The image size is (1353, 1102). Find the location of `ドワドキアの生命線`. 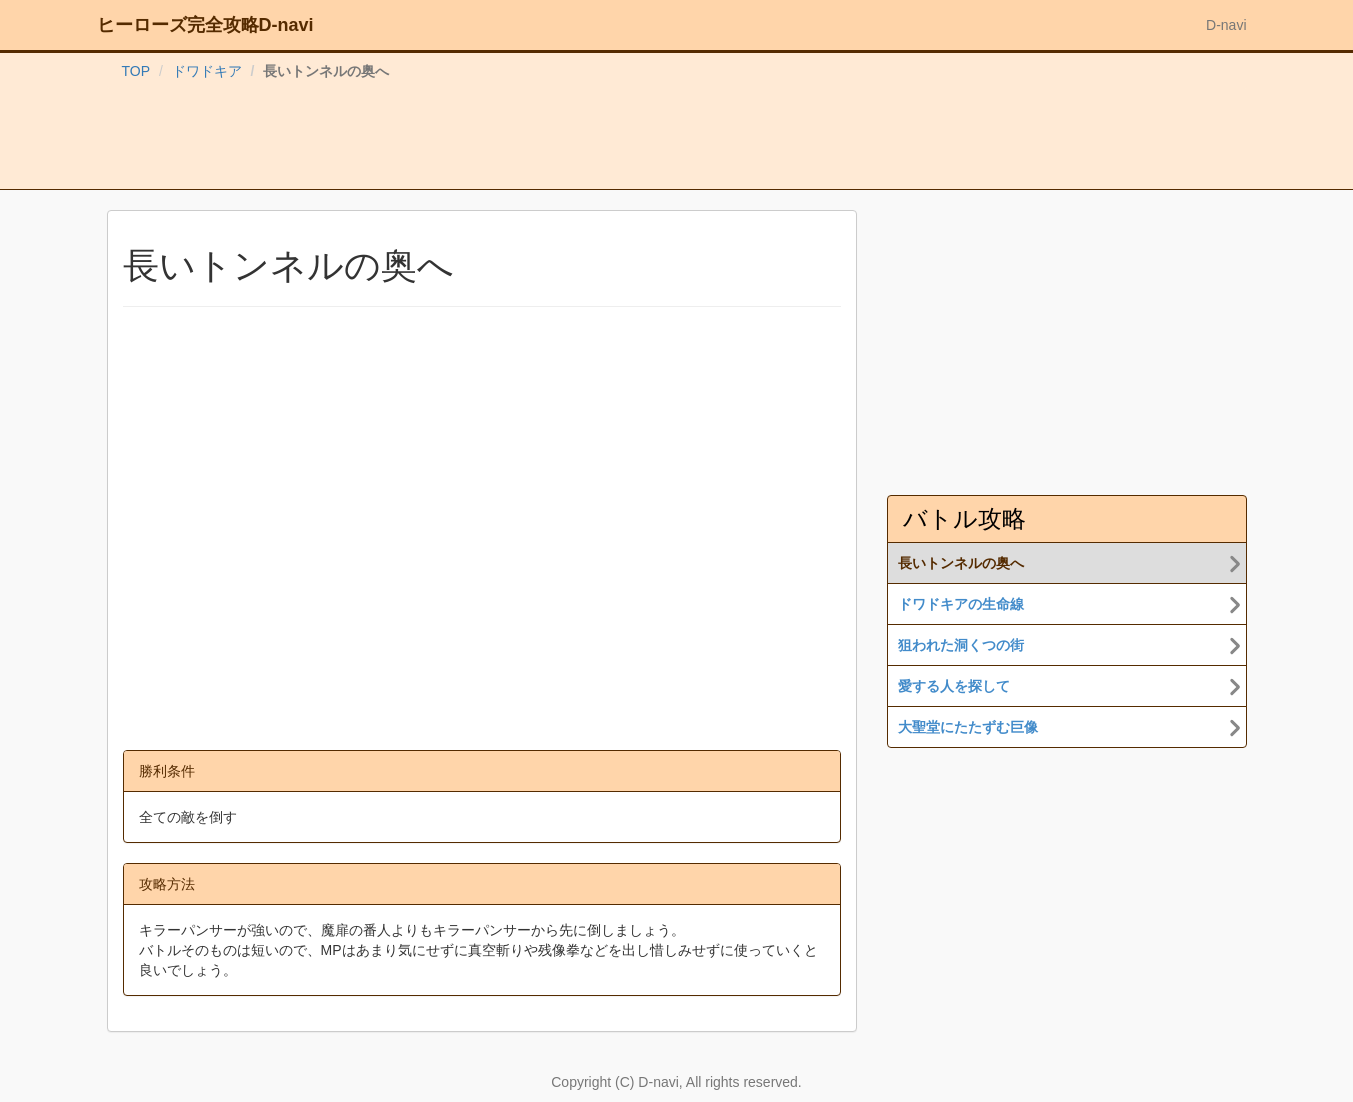

ドワドキアの生命線 is located at coordinates (961, 604).